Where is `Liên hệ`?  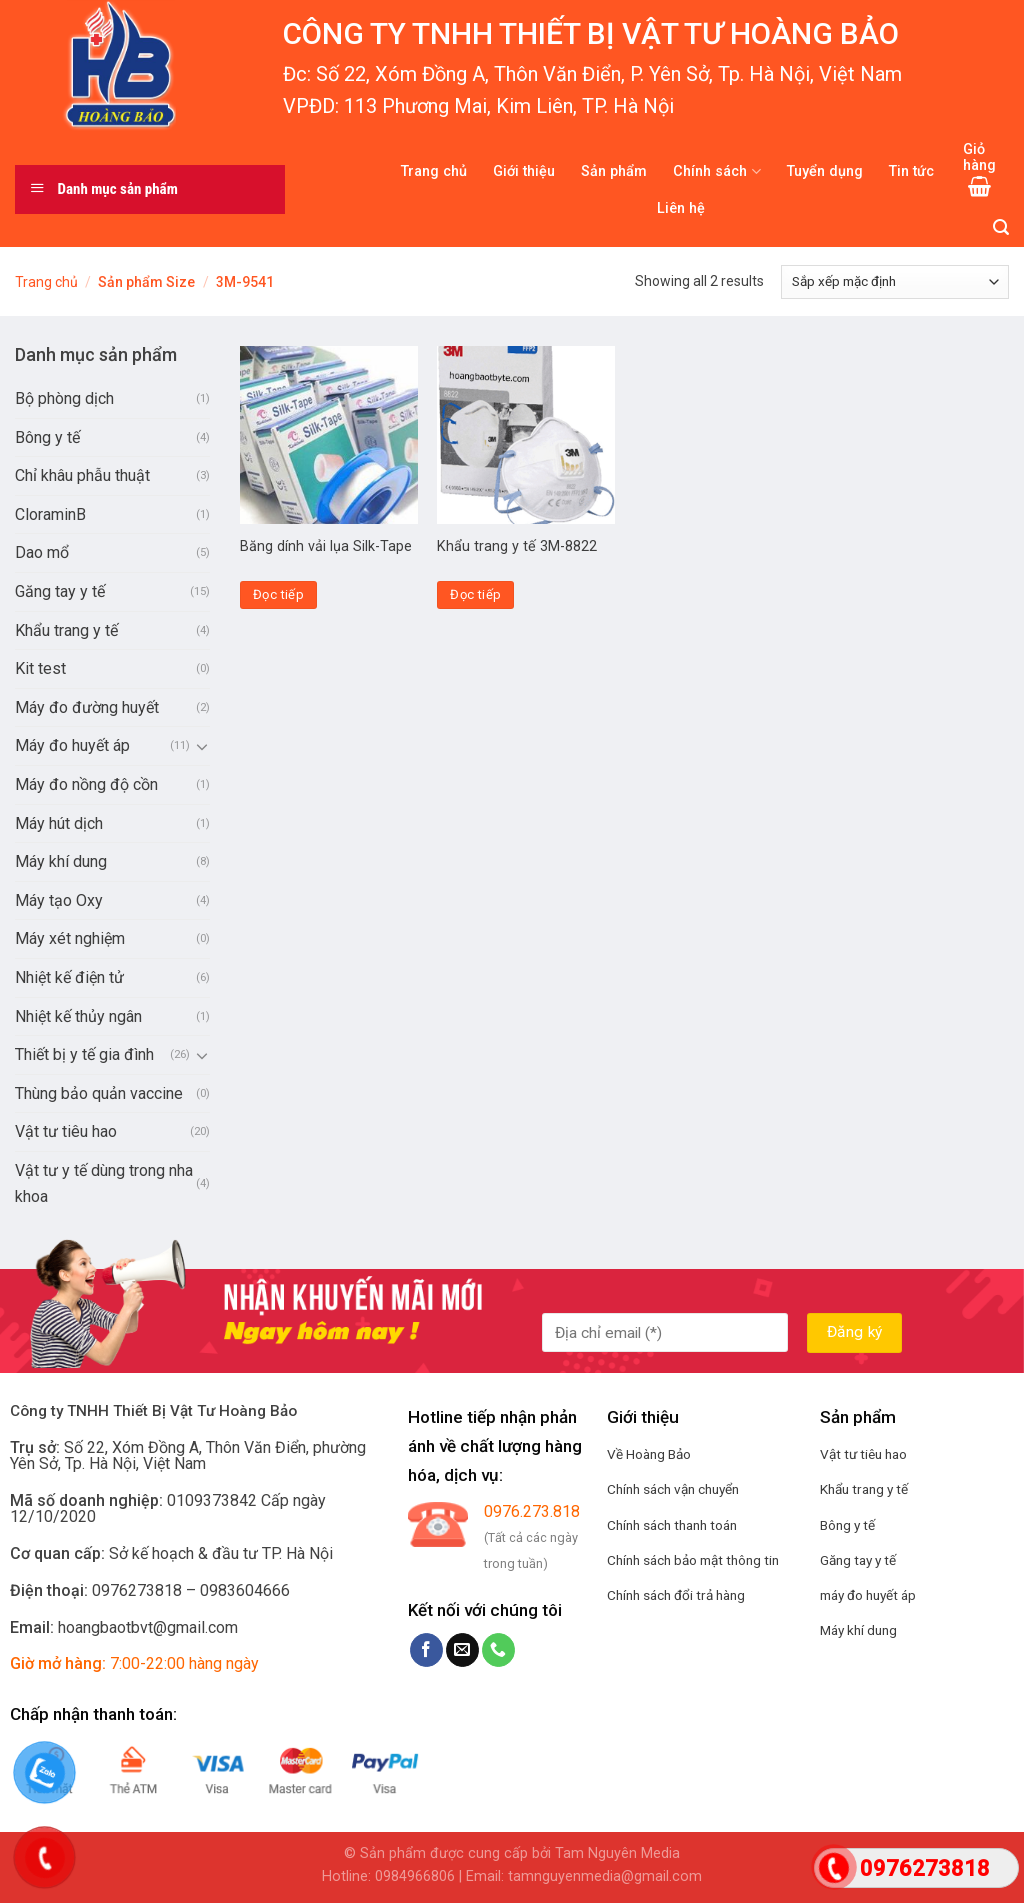 Liên hệ is located at coordinates (681, 208).